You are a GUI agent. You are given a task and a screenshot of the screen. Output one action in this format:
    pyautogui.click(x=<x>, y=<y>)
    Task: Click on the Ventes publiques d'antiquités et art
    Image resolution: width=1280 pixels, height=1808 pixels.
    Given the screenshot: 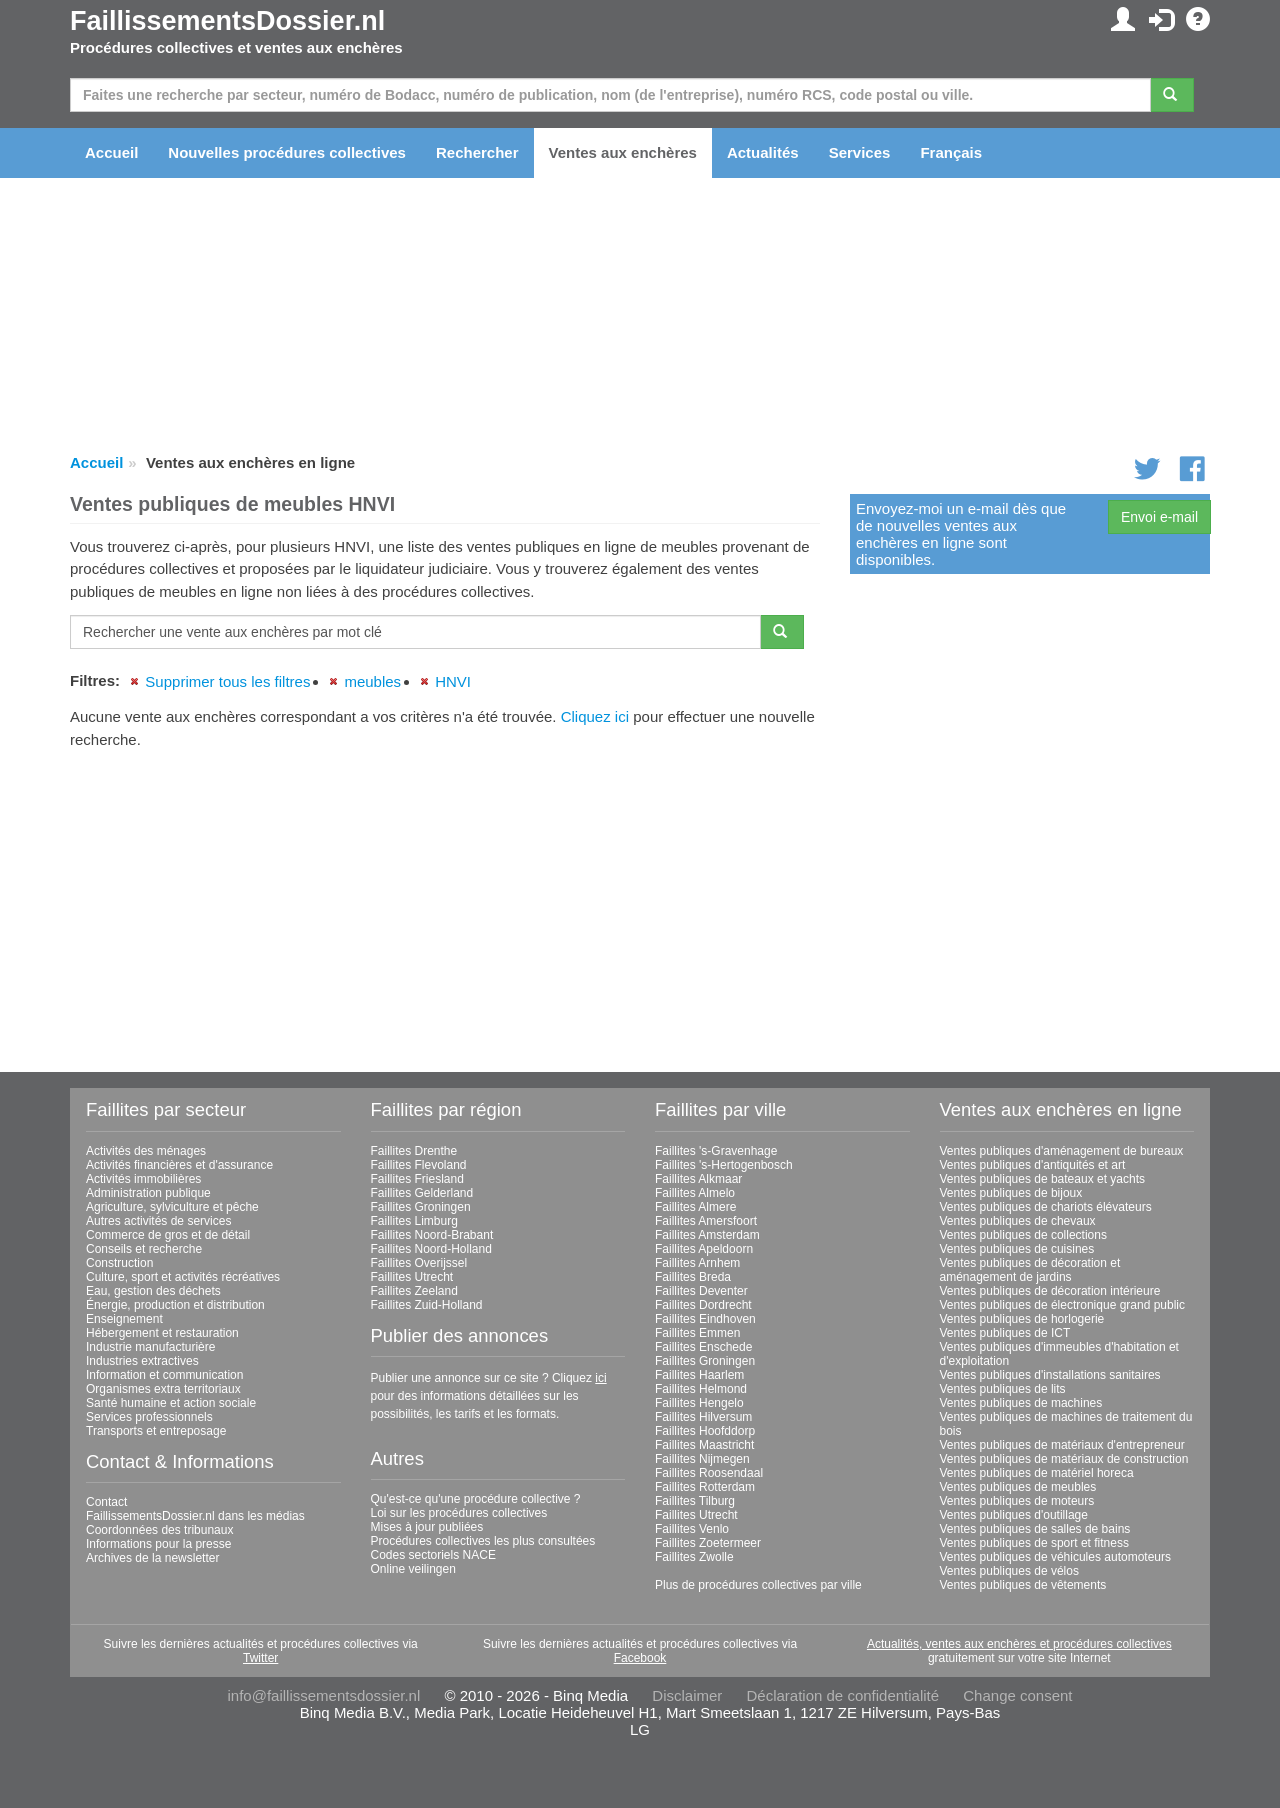 What is the action you would take?
    pyautogui.click(x=1033, y=1165)
    